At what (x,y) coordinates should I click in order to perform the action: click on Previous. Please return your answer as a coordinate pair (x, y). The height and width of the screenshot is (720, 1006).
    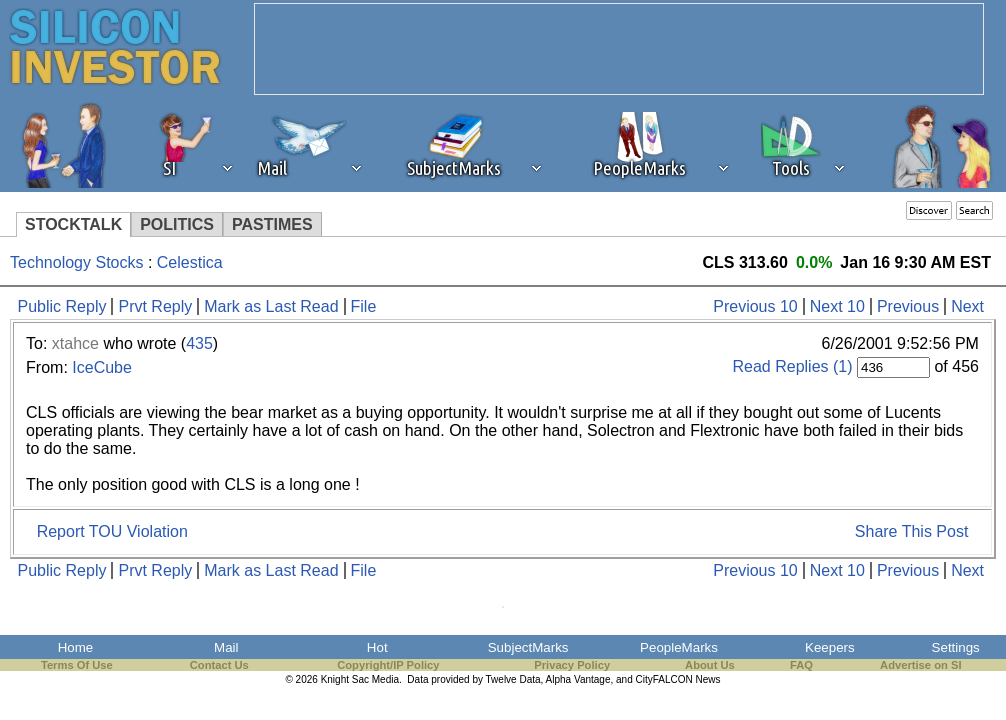
    Looking at the image, I should click on (908, 306).